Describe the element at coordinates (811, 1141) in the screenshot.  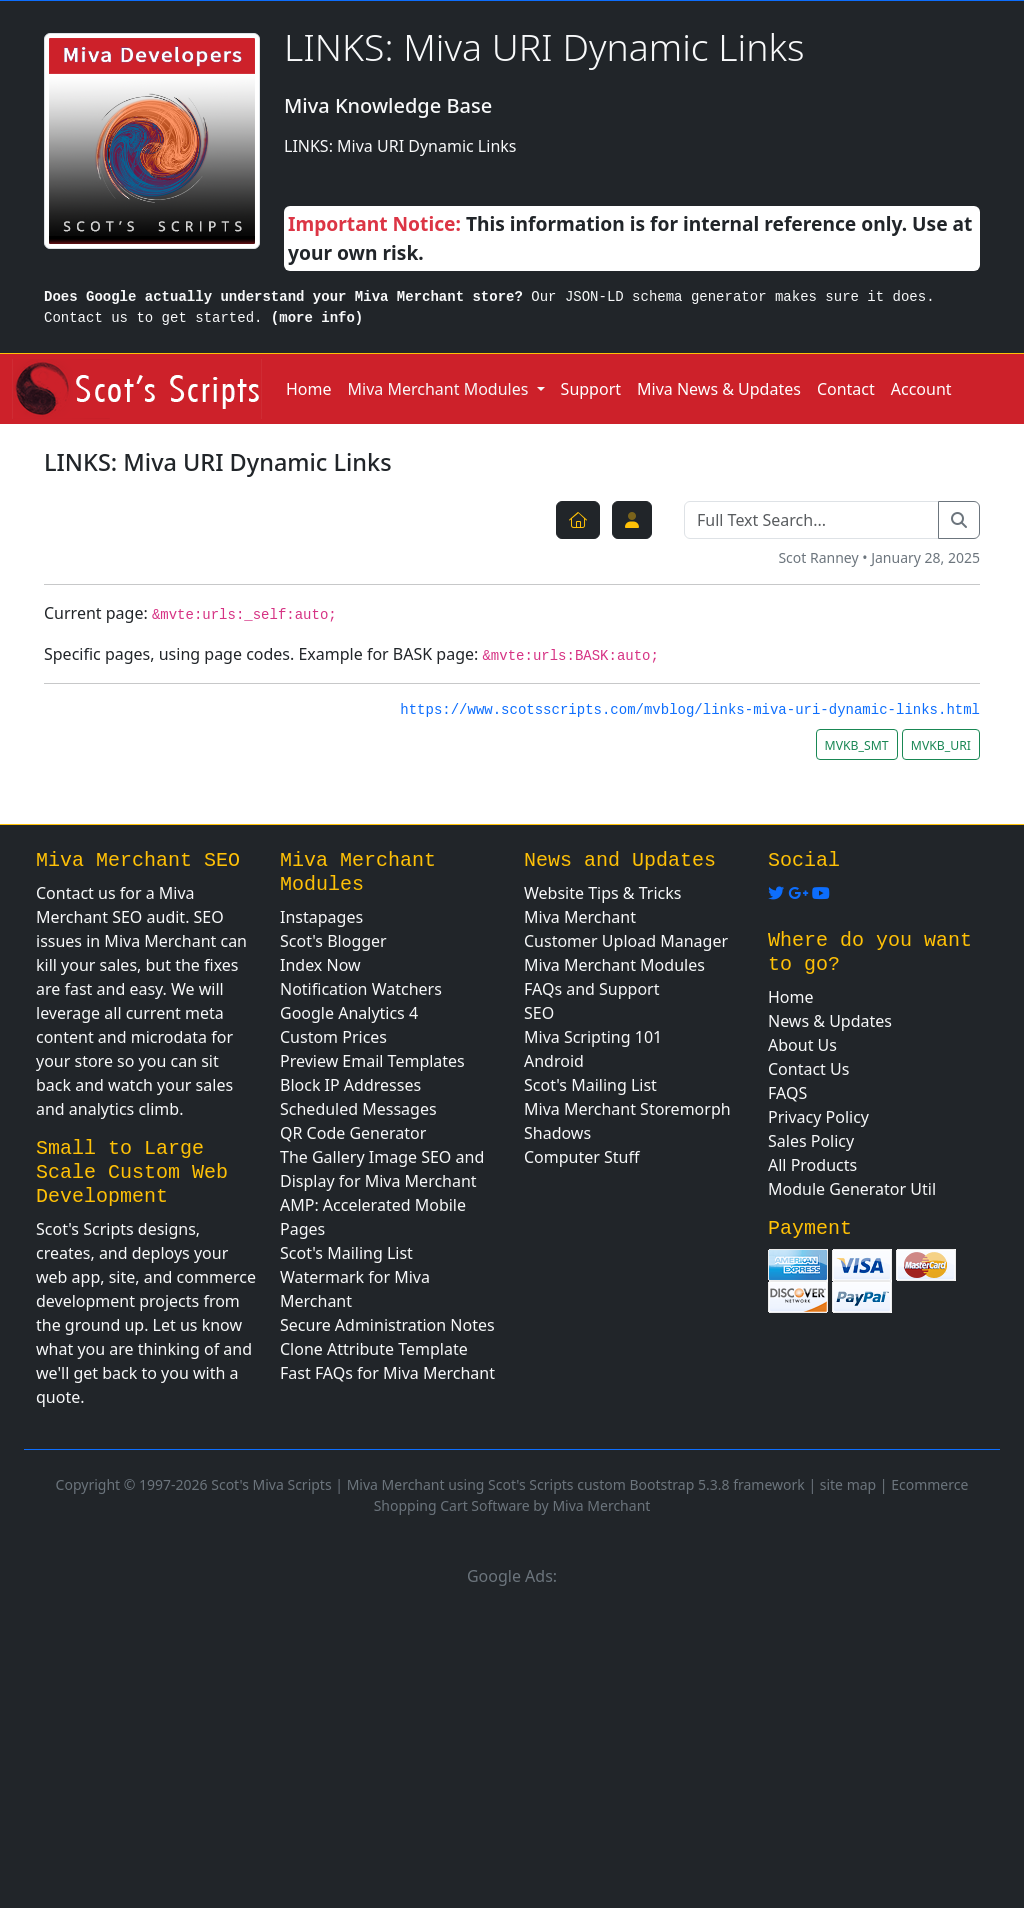
I see `Sales Policy` at that location.